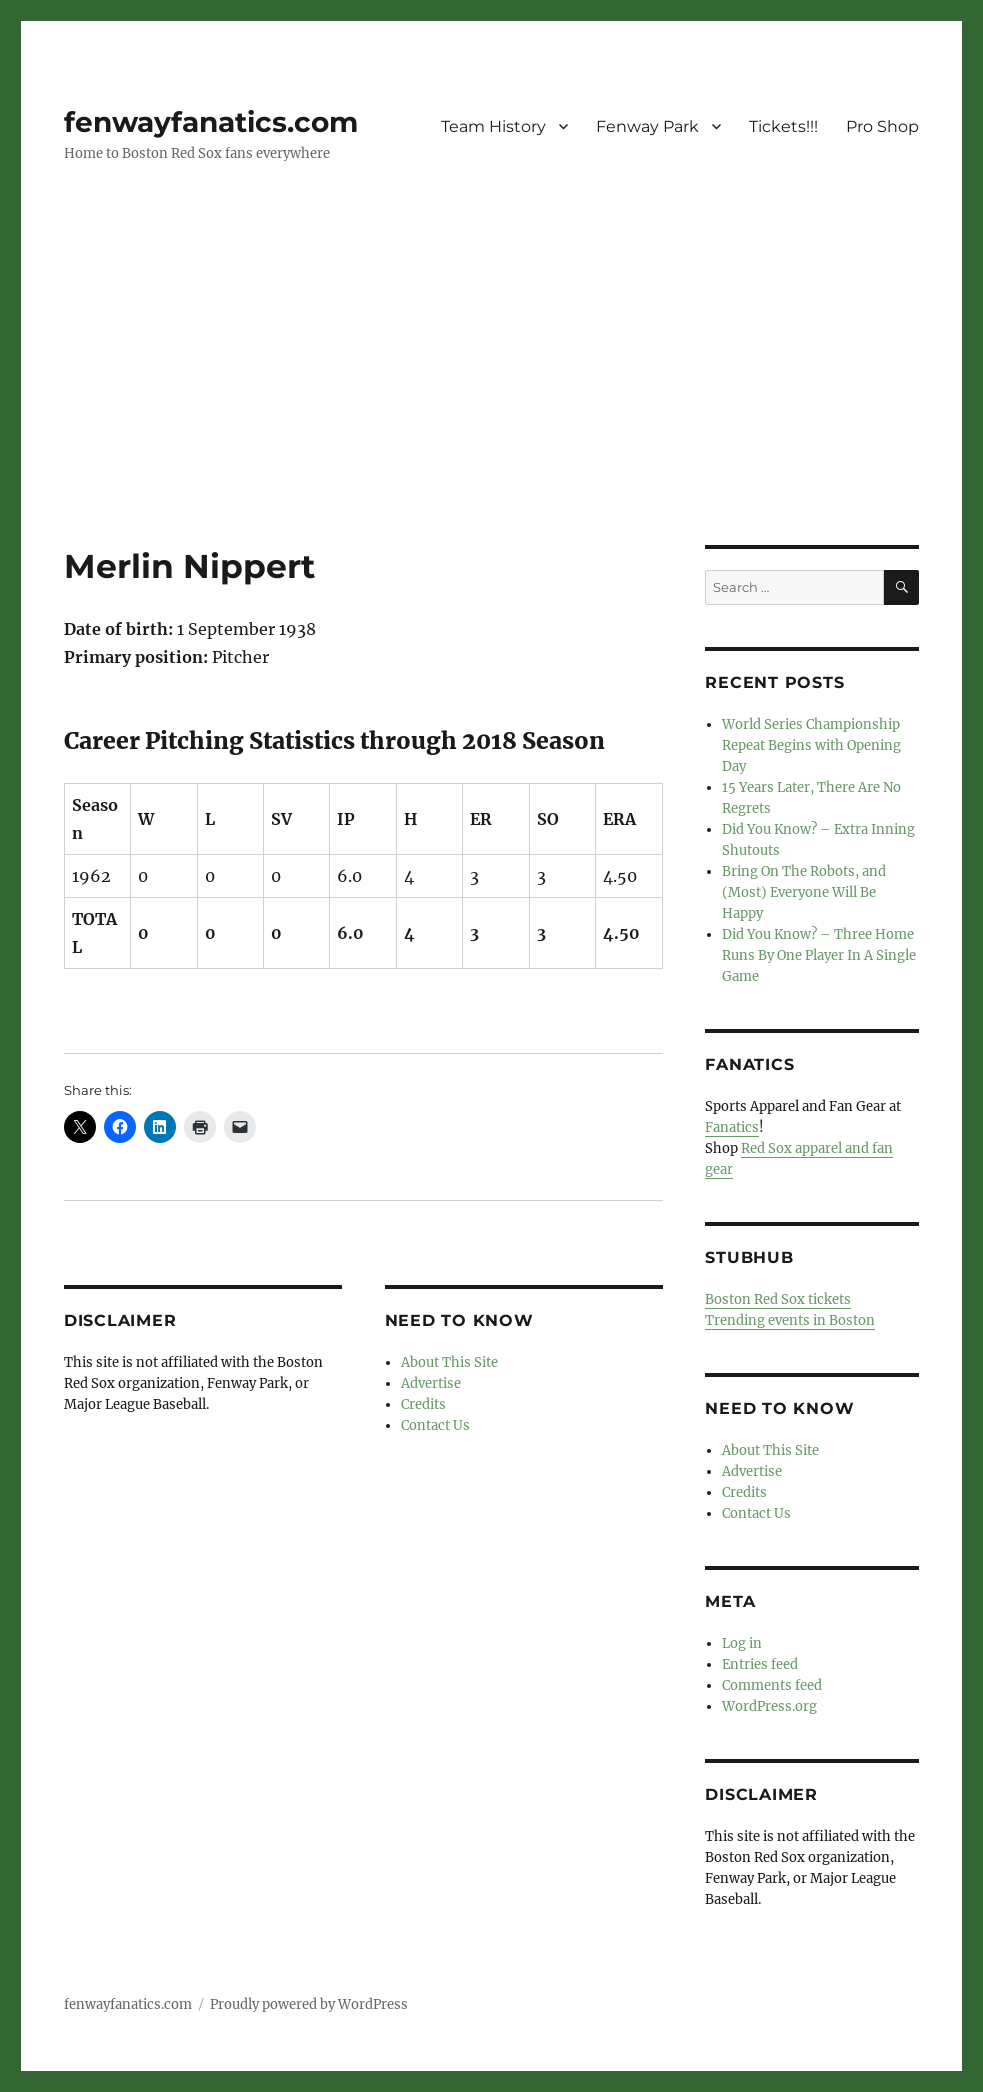 Image resolution: width=983 pixels, height=2092 pixels. I want to click on Trending events in Boston, so click(790, 1320).